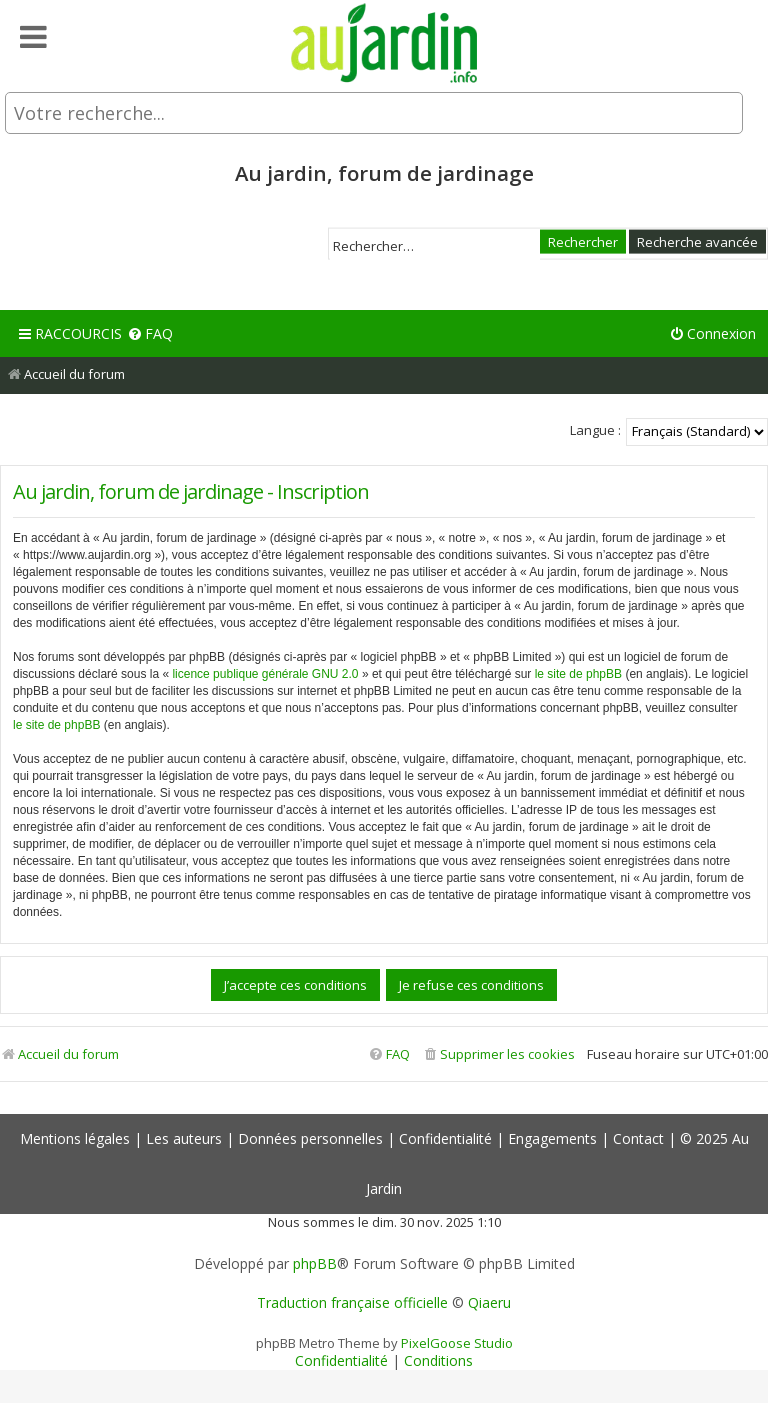 The width and height of the screenshot is (768, 1403). Describe the element at coordinates (265, 674) in the screenshot. I see `licence publique générale GNU 2.0` at that location.